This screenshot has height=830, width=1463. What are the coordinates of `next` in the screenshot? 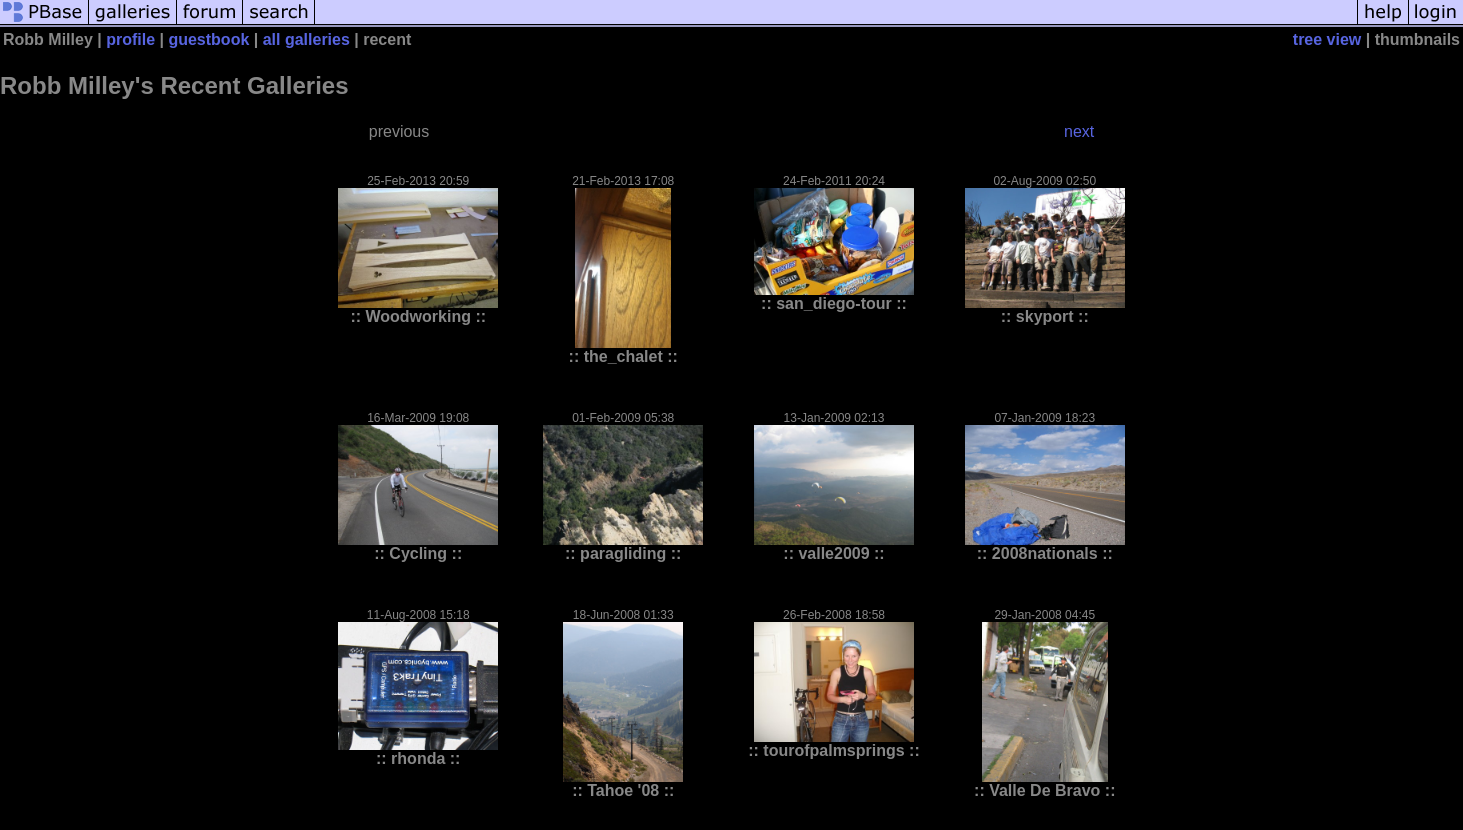 It's located at (1079, 131).